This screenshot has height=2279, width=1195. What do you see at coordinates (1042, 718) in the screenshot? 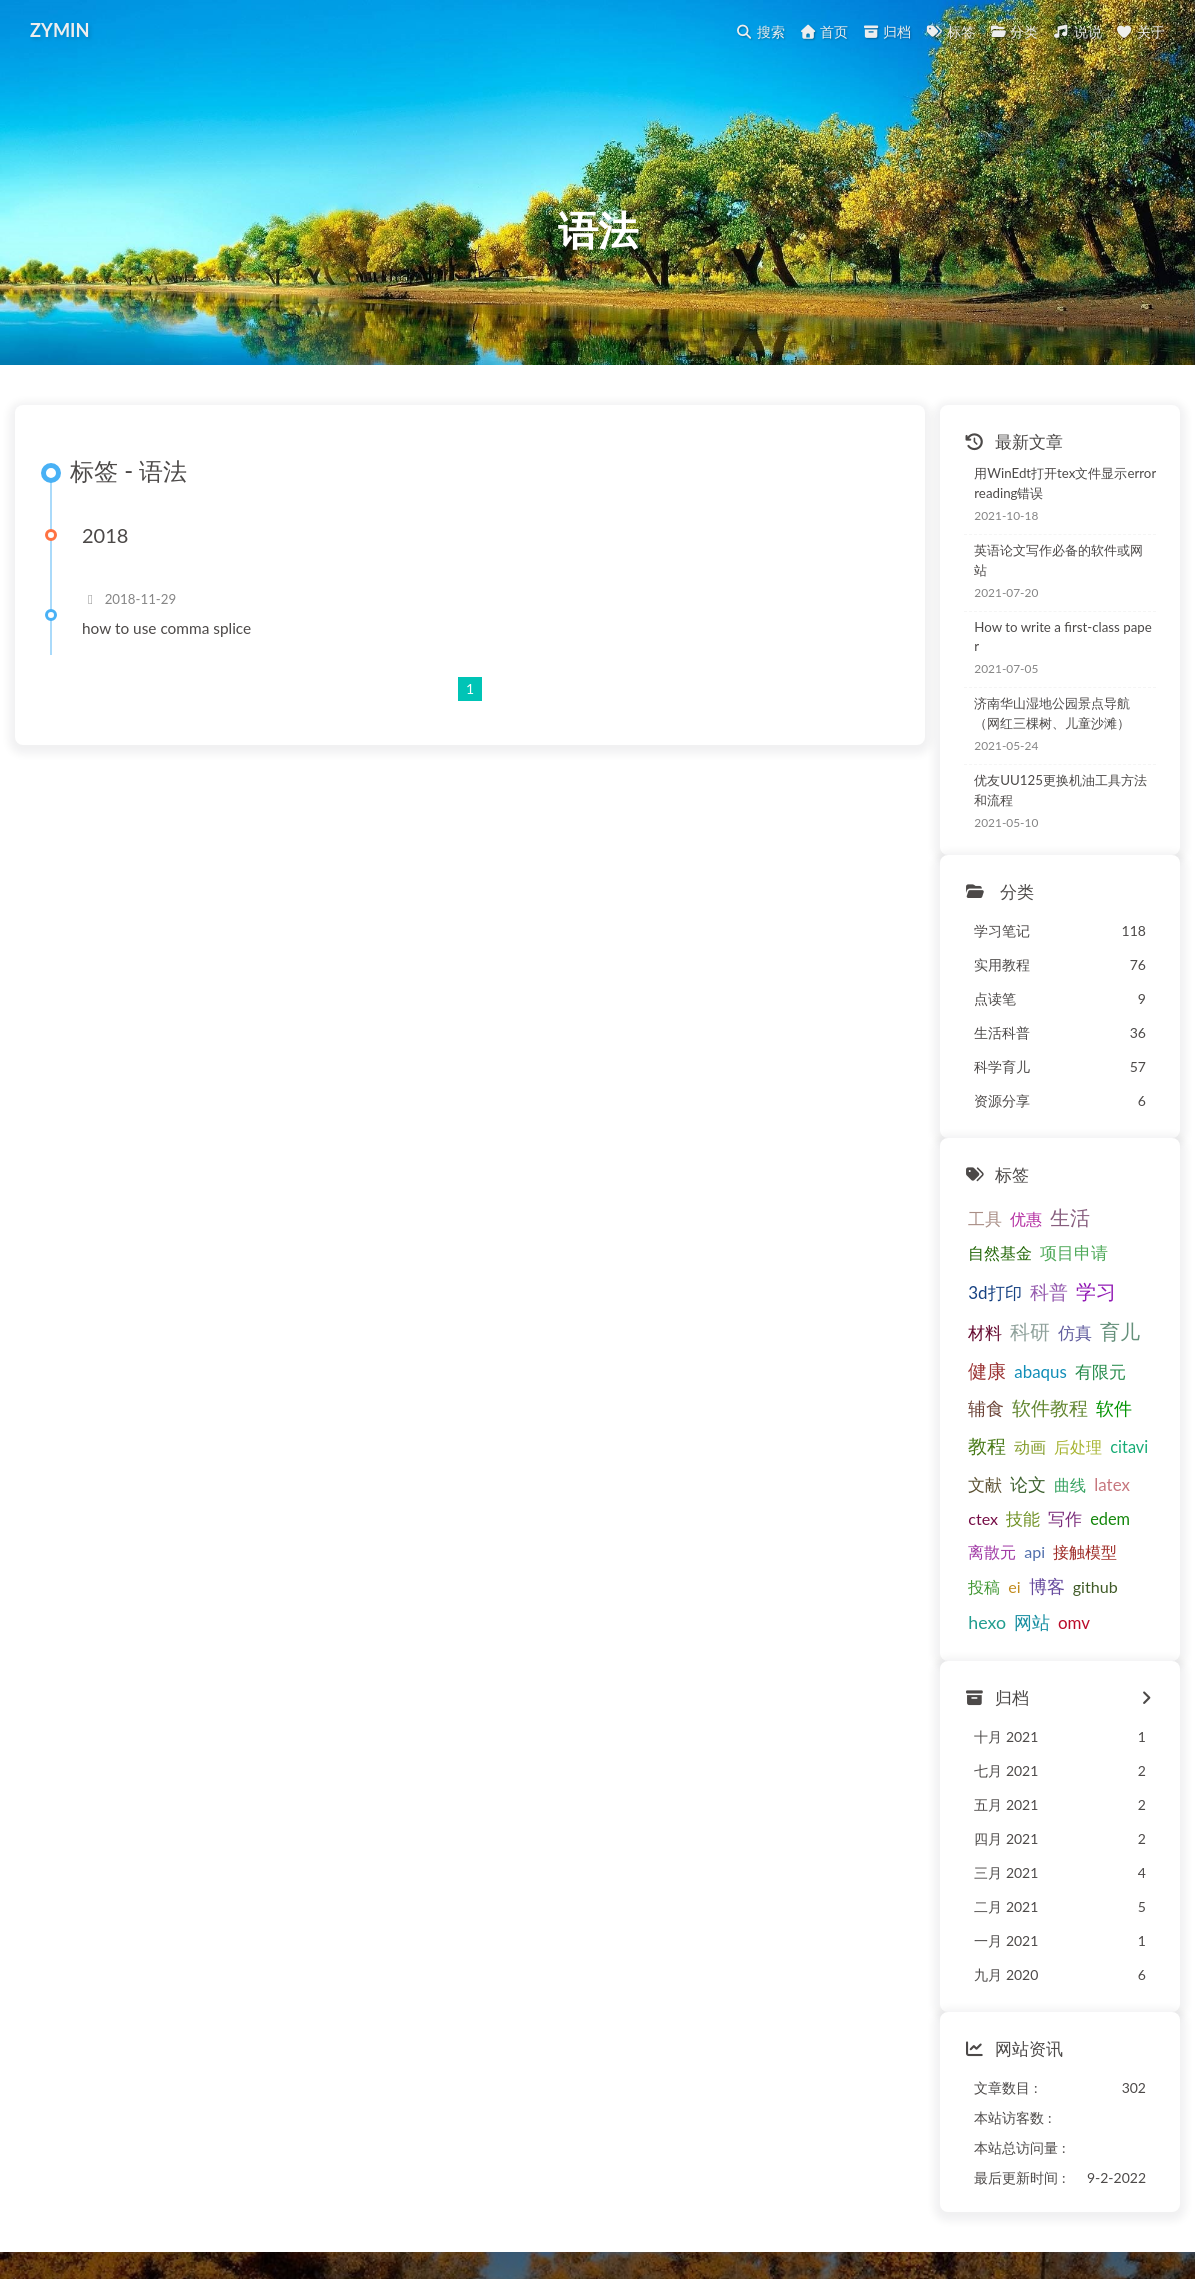
I see `济南华山湿地公园景点导航（网红三棵树、儿童沙滩）` at bounding box center [1042, 718].